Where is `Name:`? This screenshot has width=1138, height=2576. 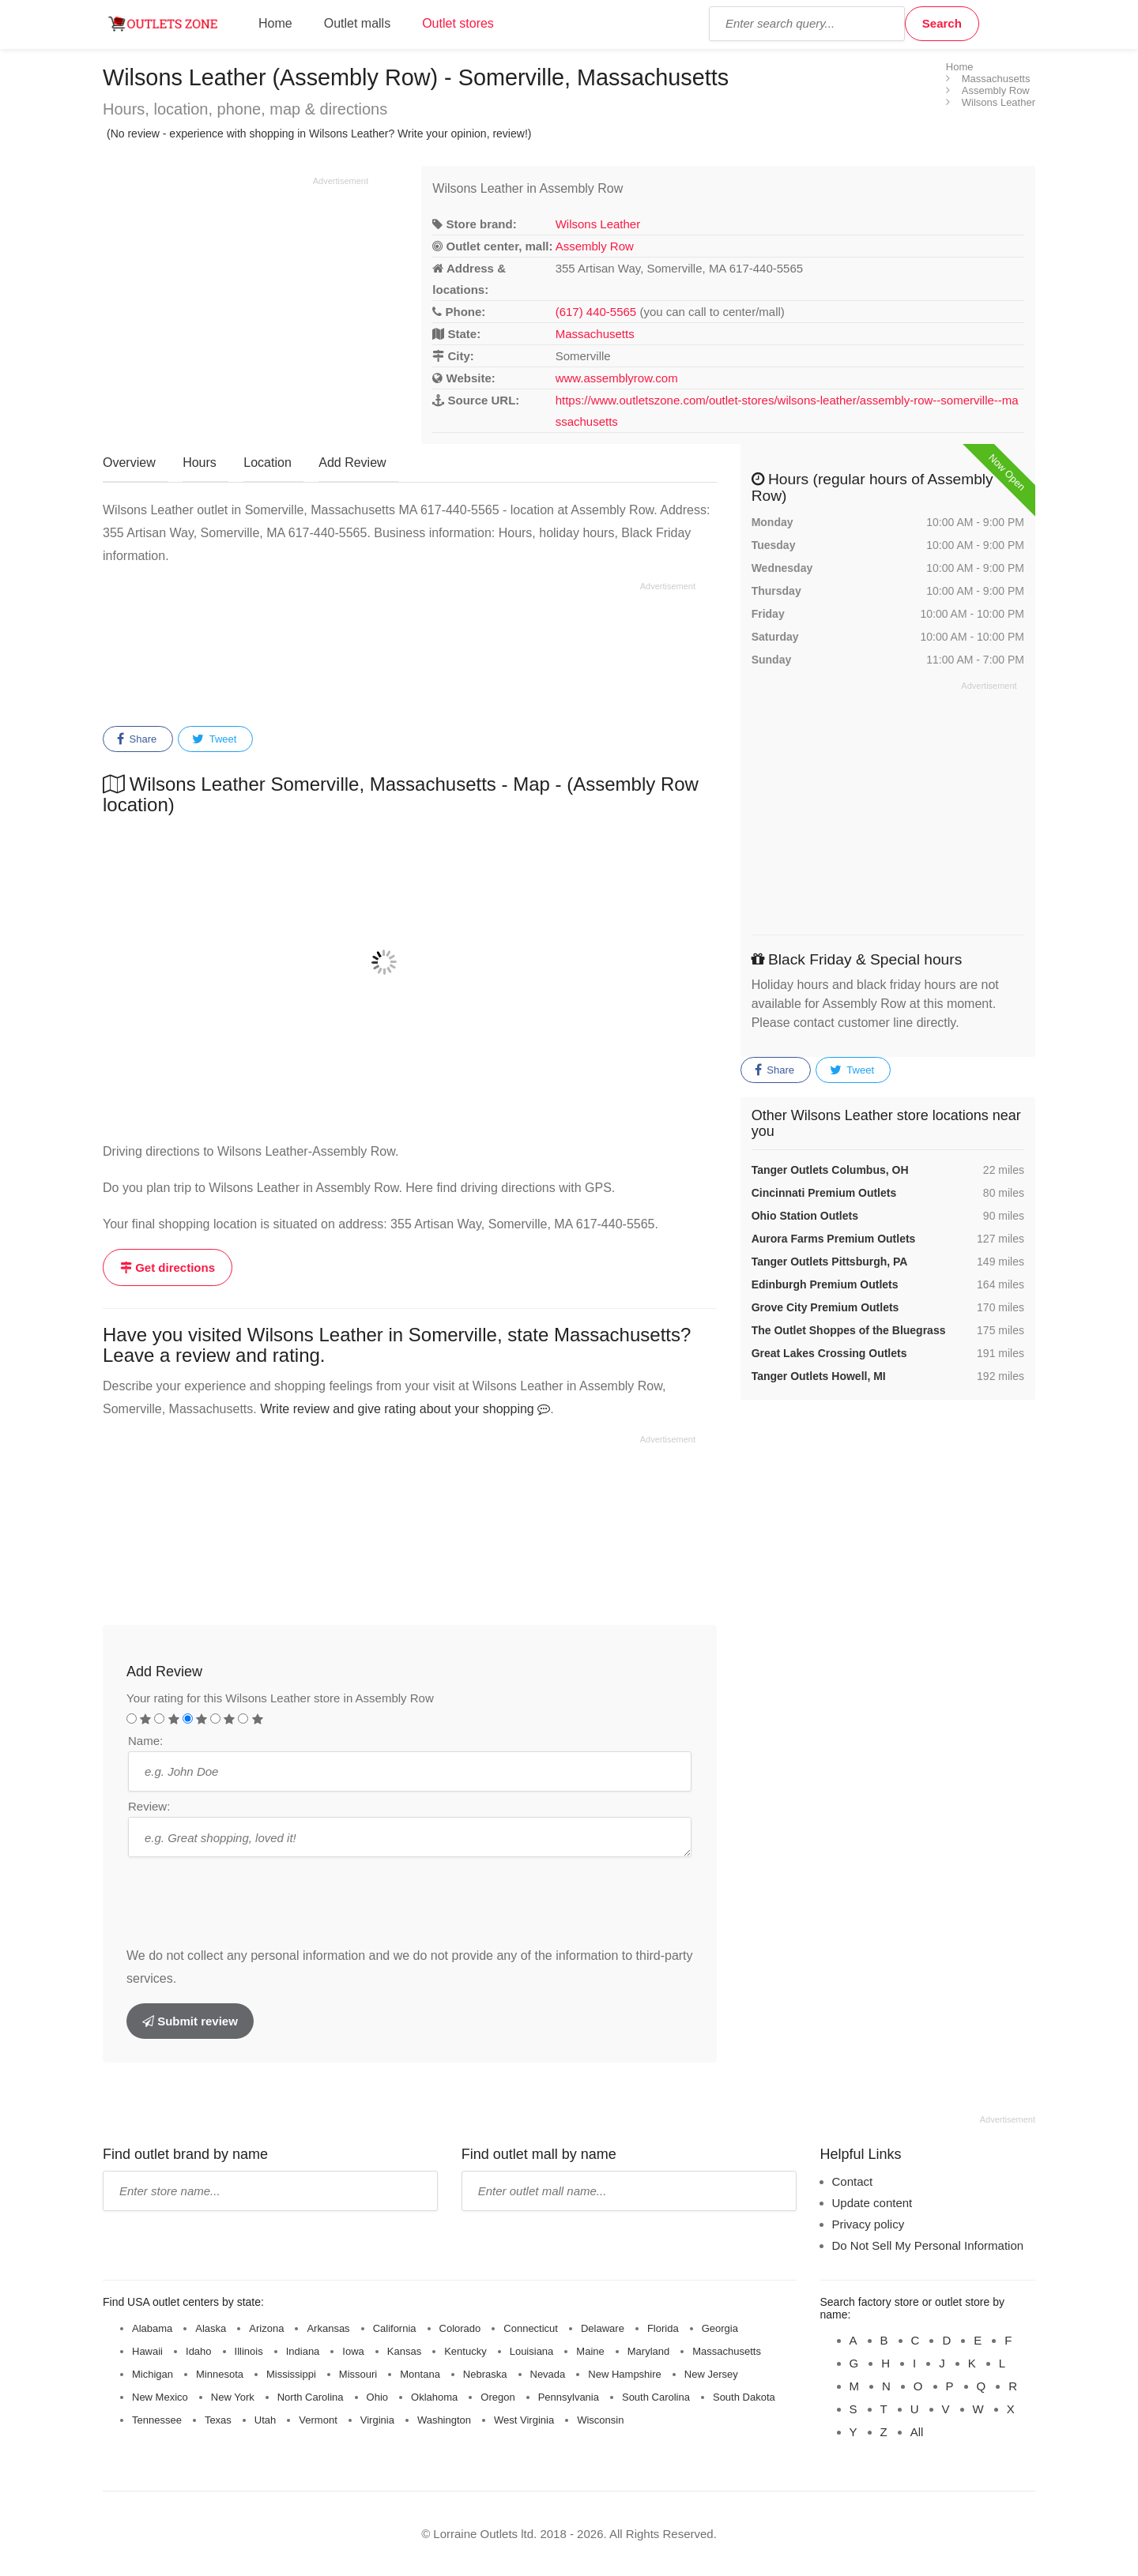 Name: is located at coordinates (145, 1740).